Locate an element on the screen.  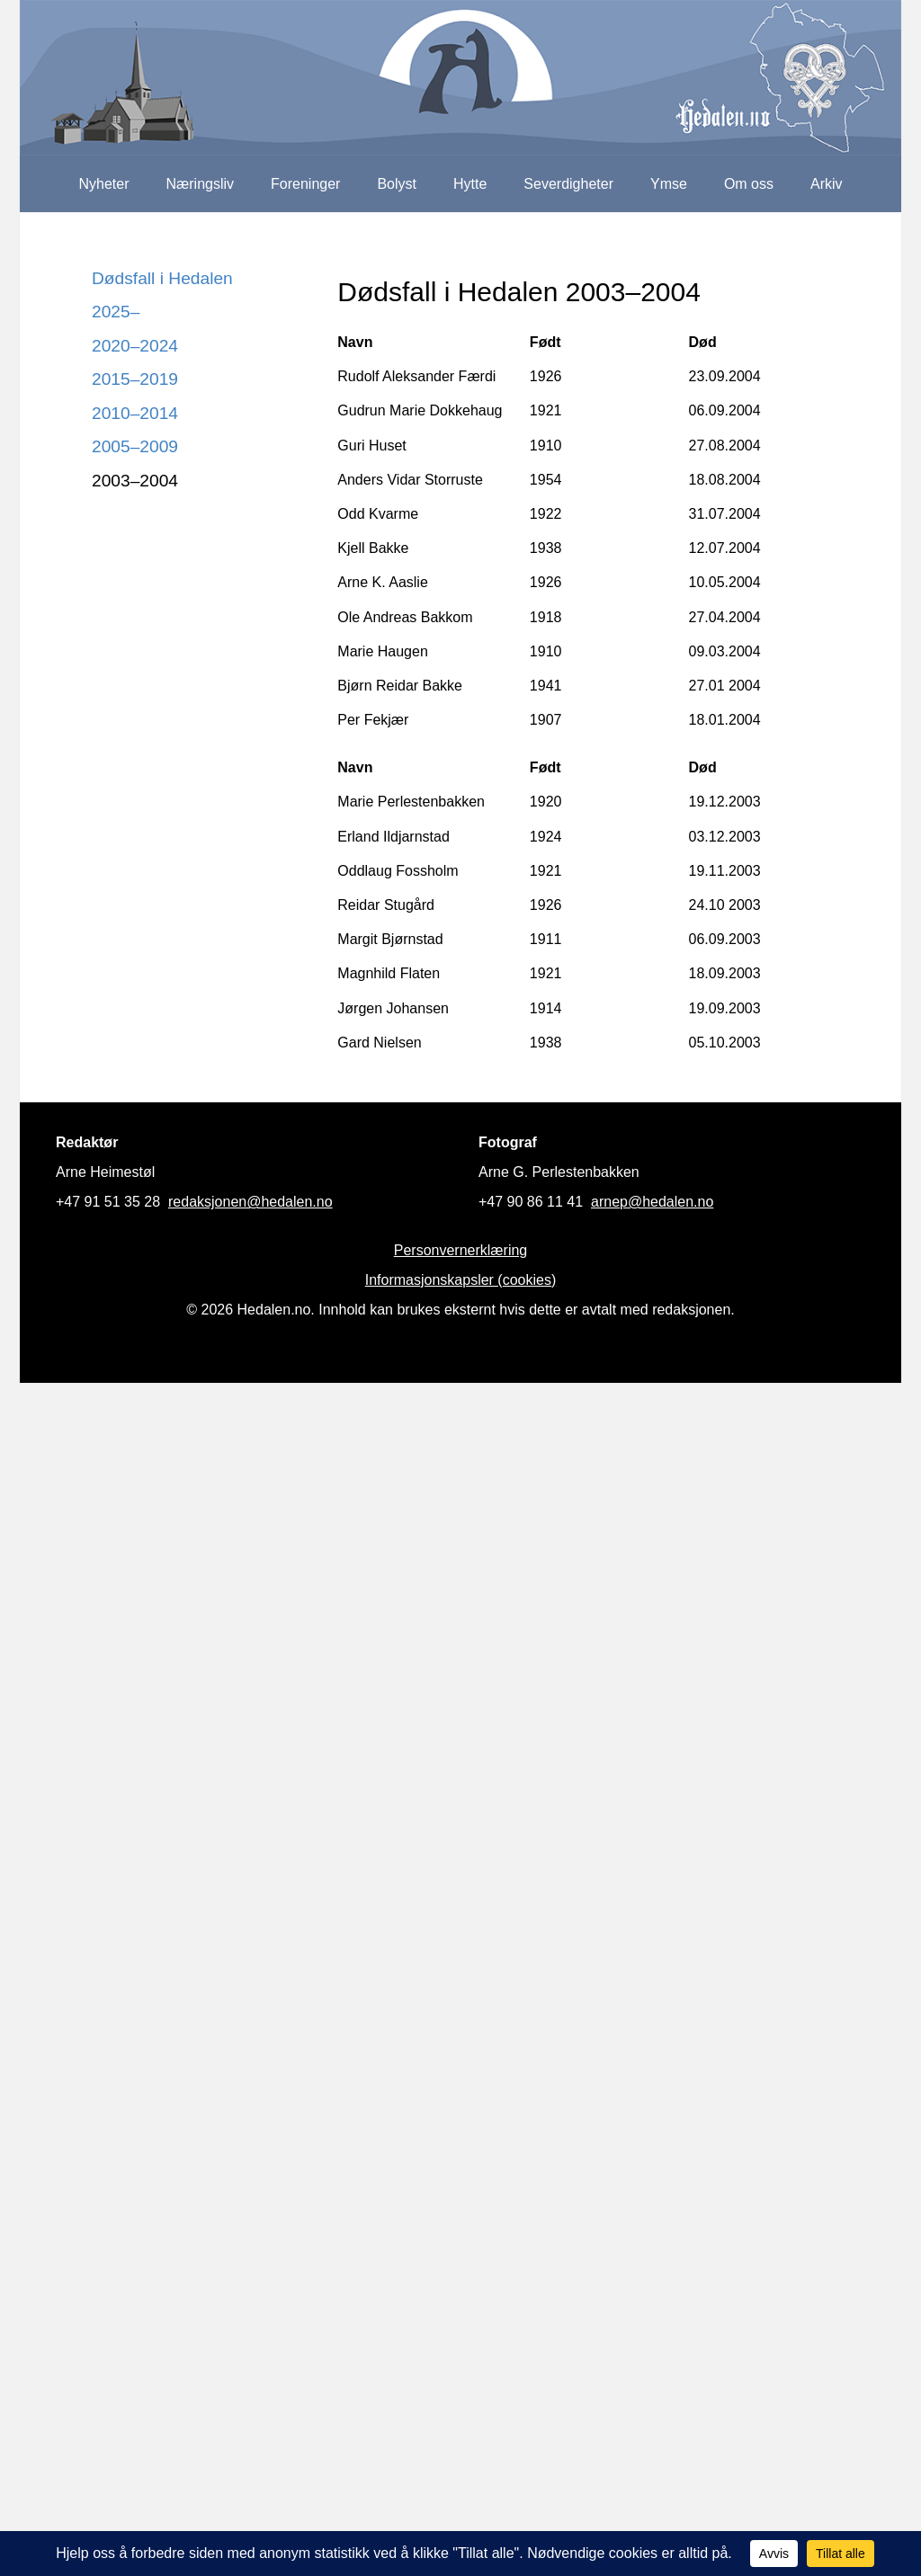
2005–2009 is located at coordinates (135, 446).